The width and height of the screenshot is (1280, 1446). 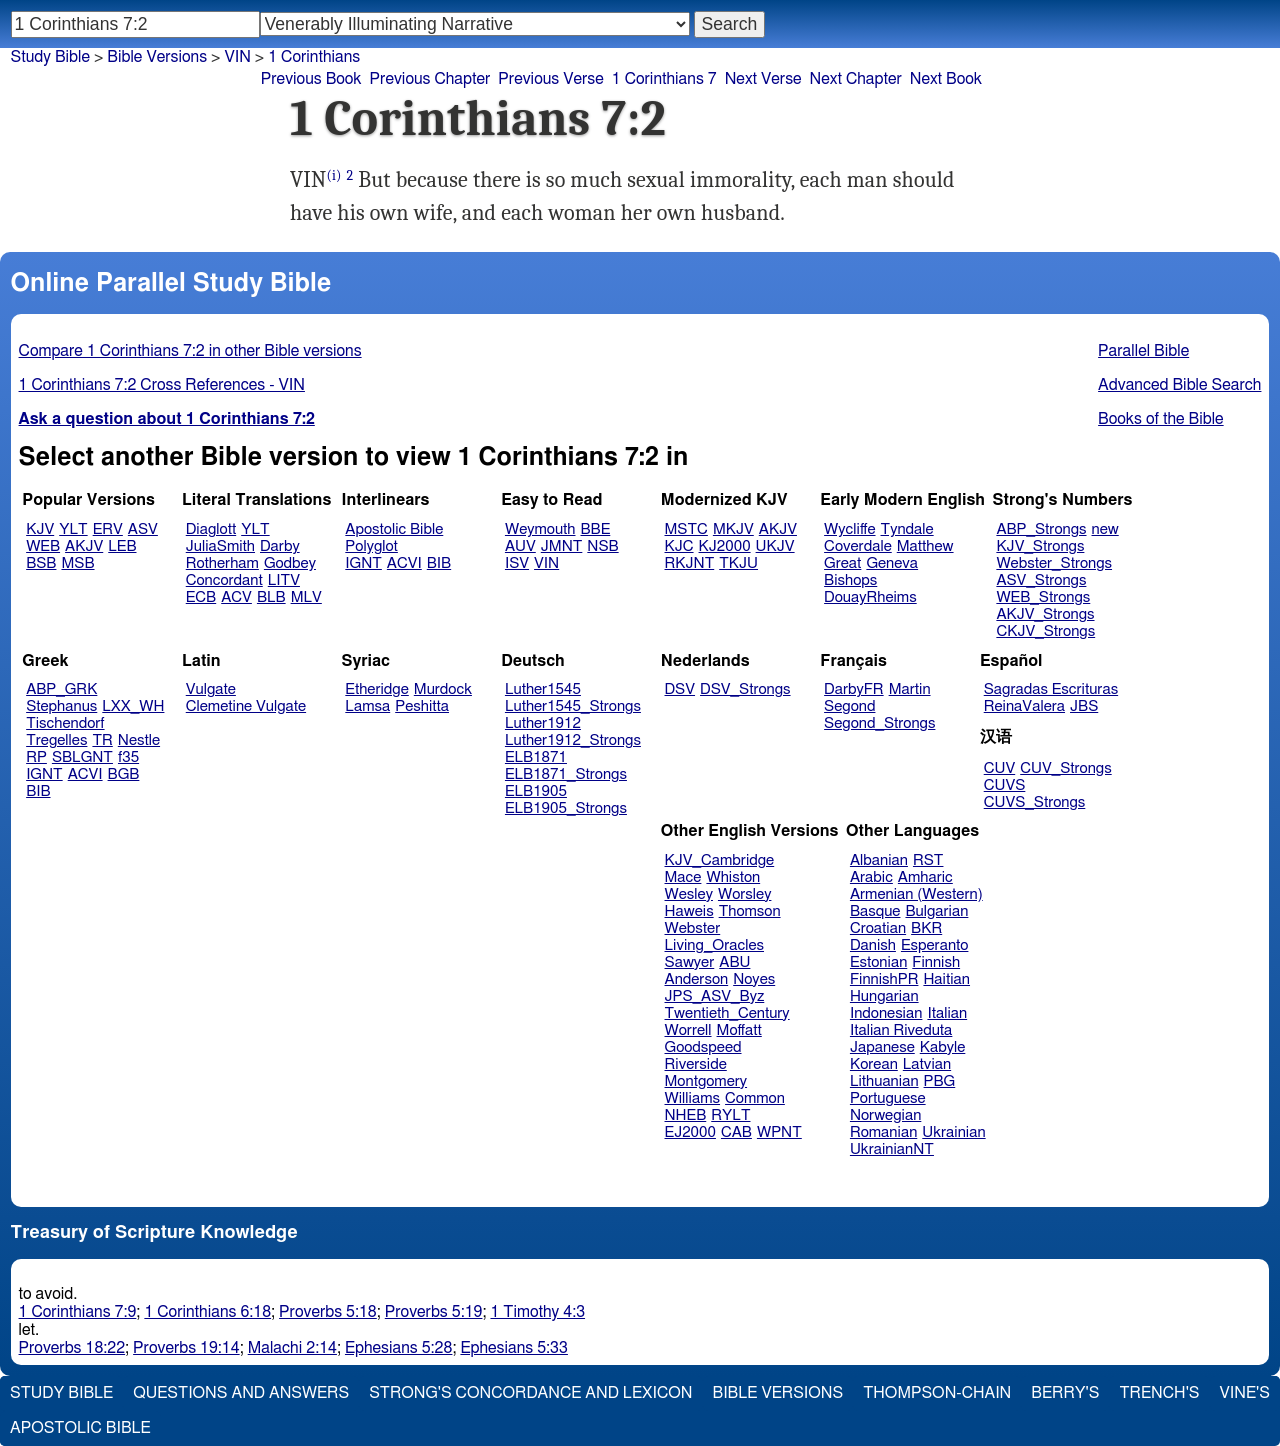 What do you see at coordinates (61, 689) in the screenshot?
I see `ABP_GRK` at bounding box center [61, 689].